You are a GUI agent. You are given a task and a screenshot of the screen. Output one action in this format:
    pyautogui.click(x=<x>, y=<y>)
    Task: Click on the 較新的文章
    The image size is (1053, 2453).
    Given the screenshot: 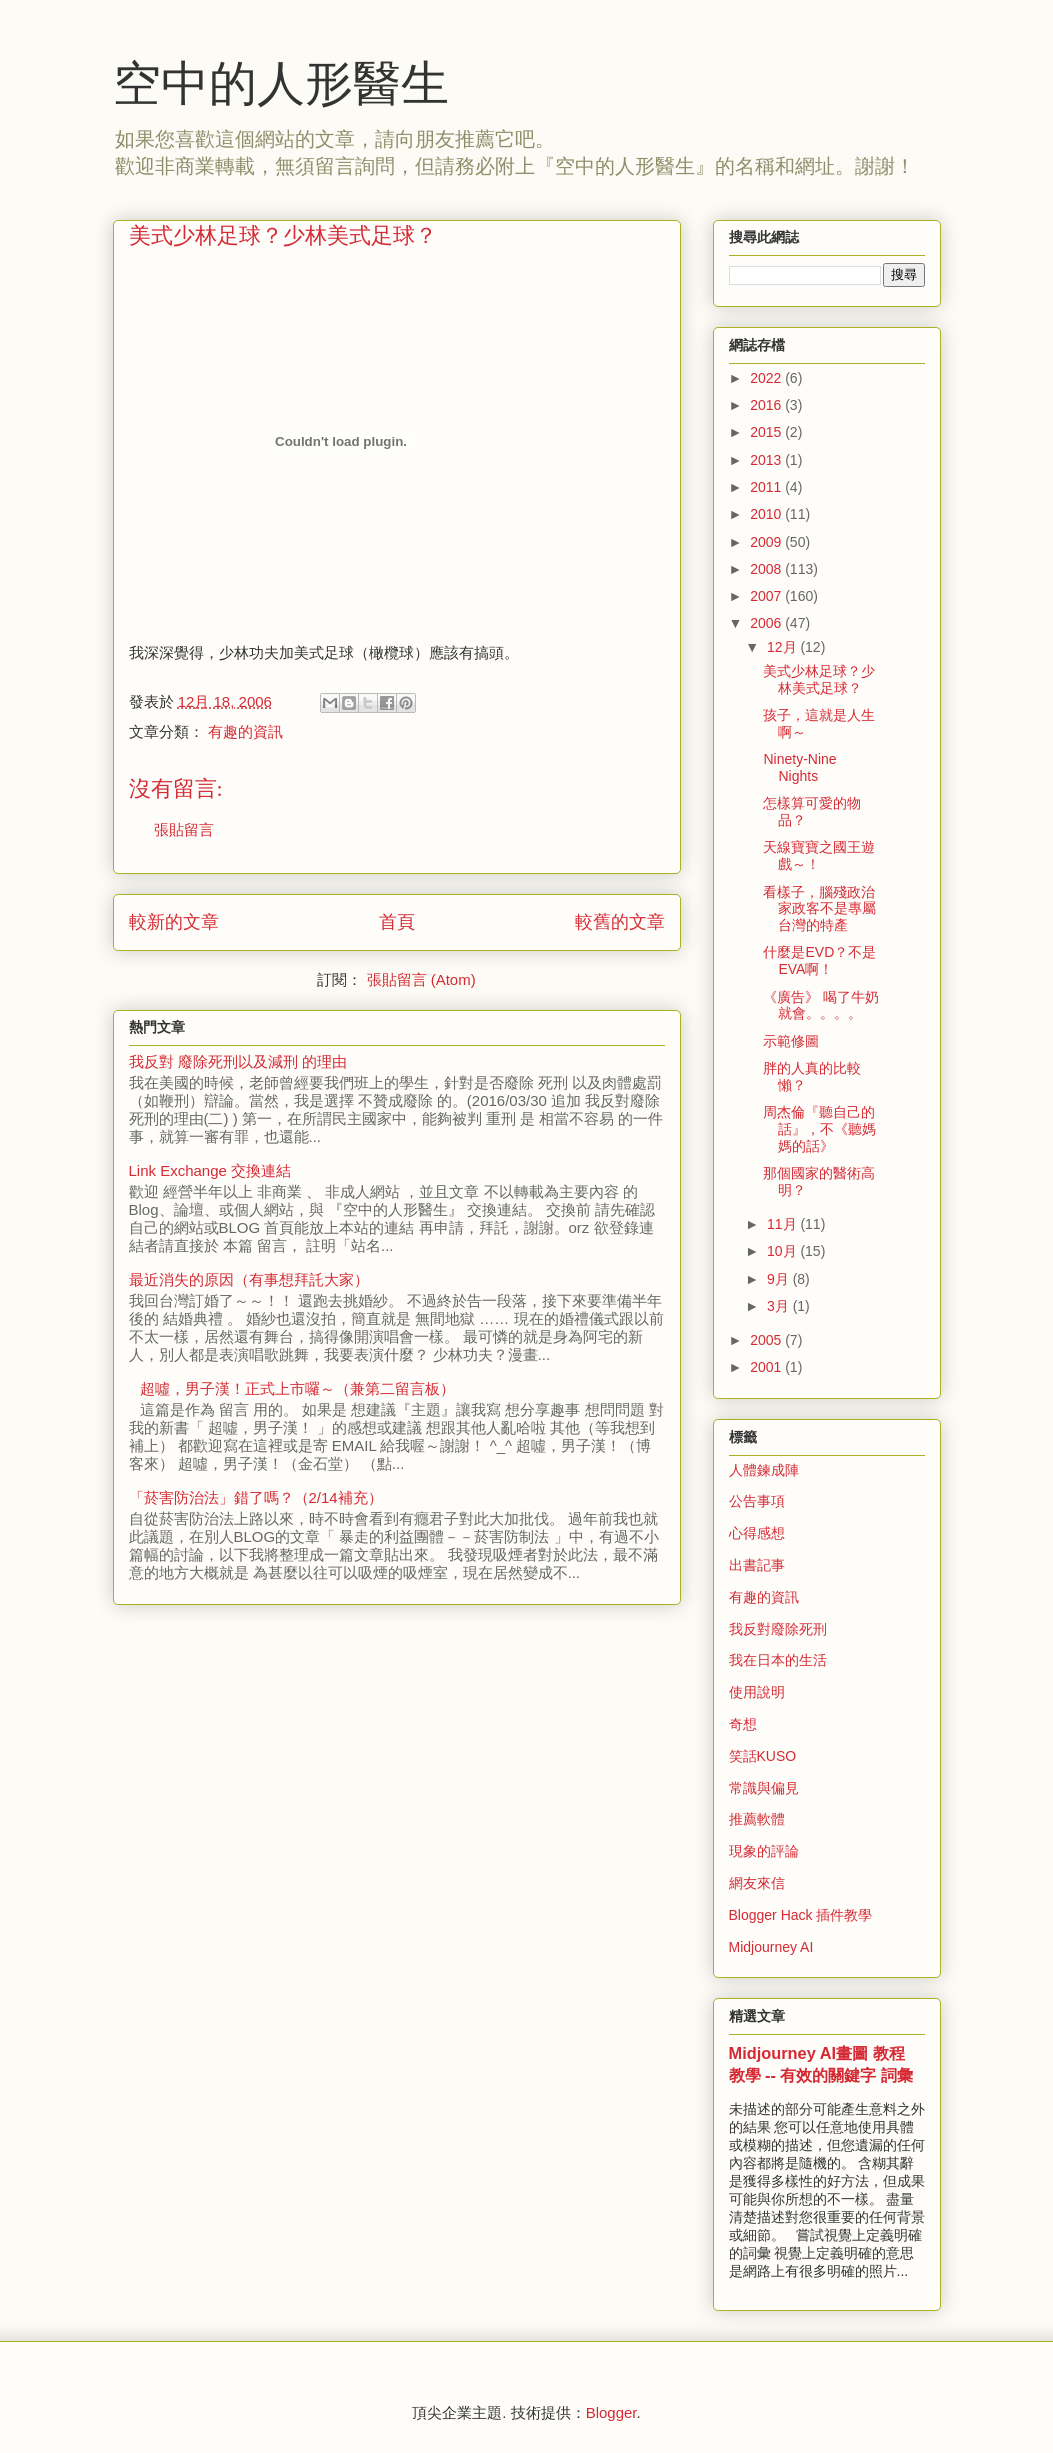 What is the action you would take?
    pyautogui.click(x=174, y=922)
    